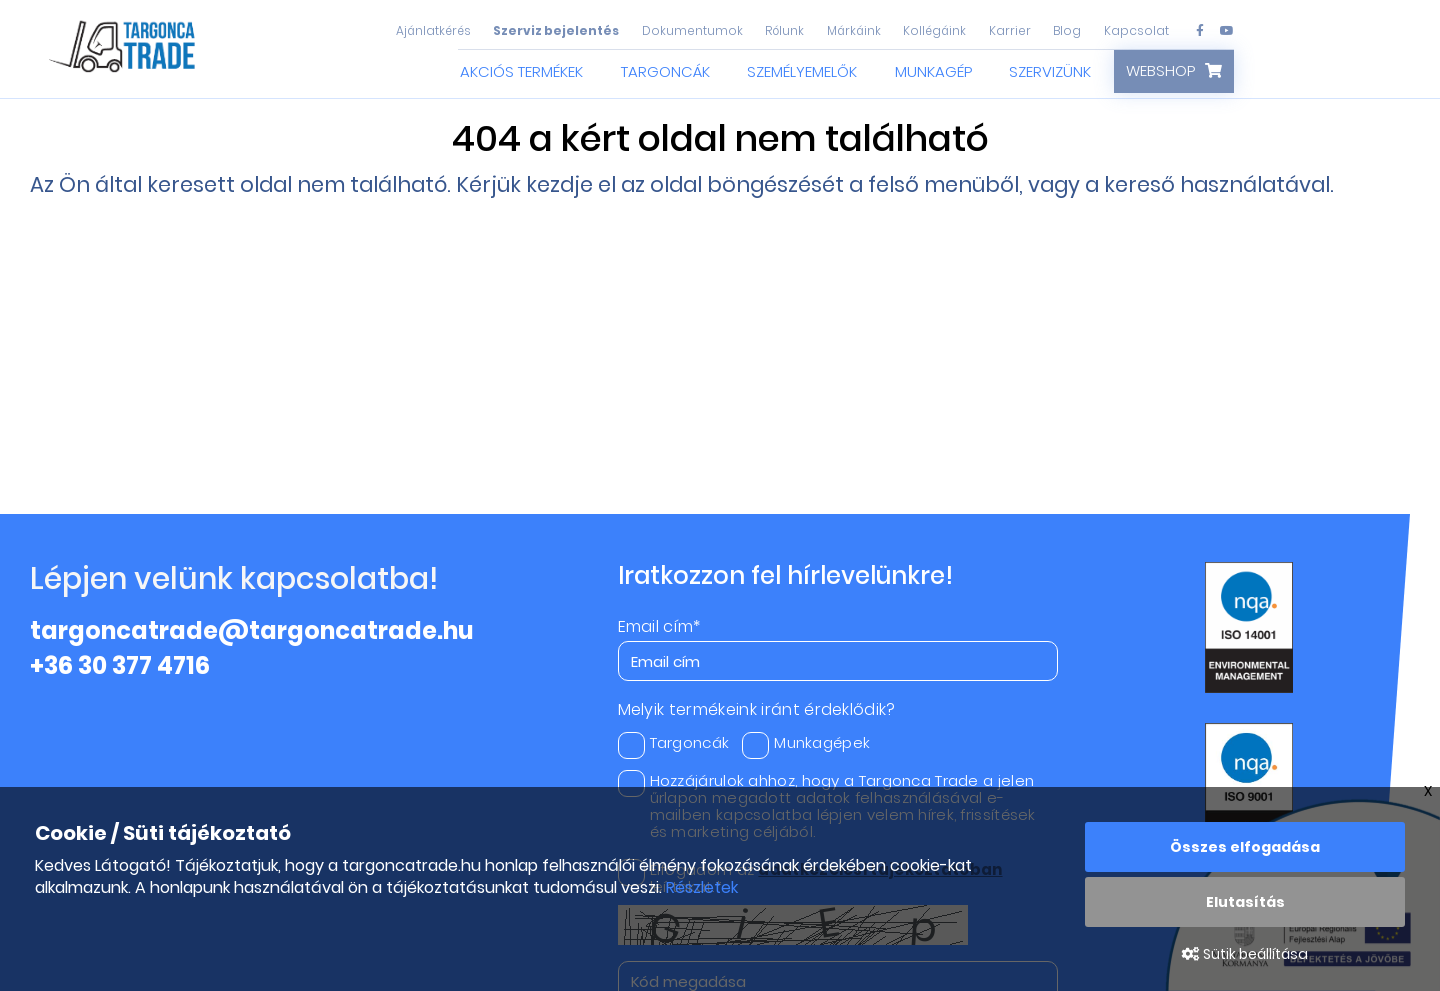 Image resolution: width=1440 pixels, height=991 pixels. Describe the element at coordinates (757, 710) in the screenshot. I see `Melyik termékeink iránt érdeklődik?` at that location.